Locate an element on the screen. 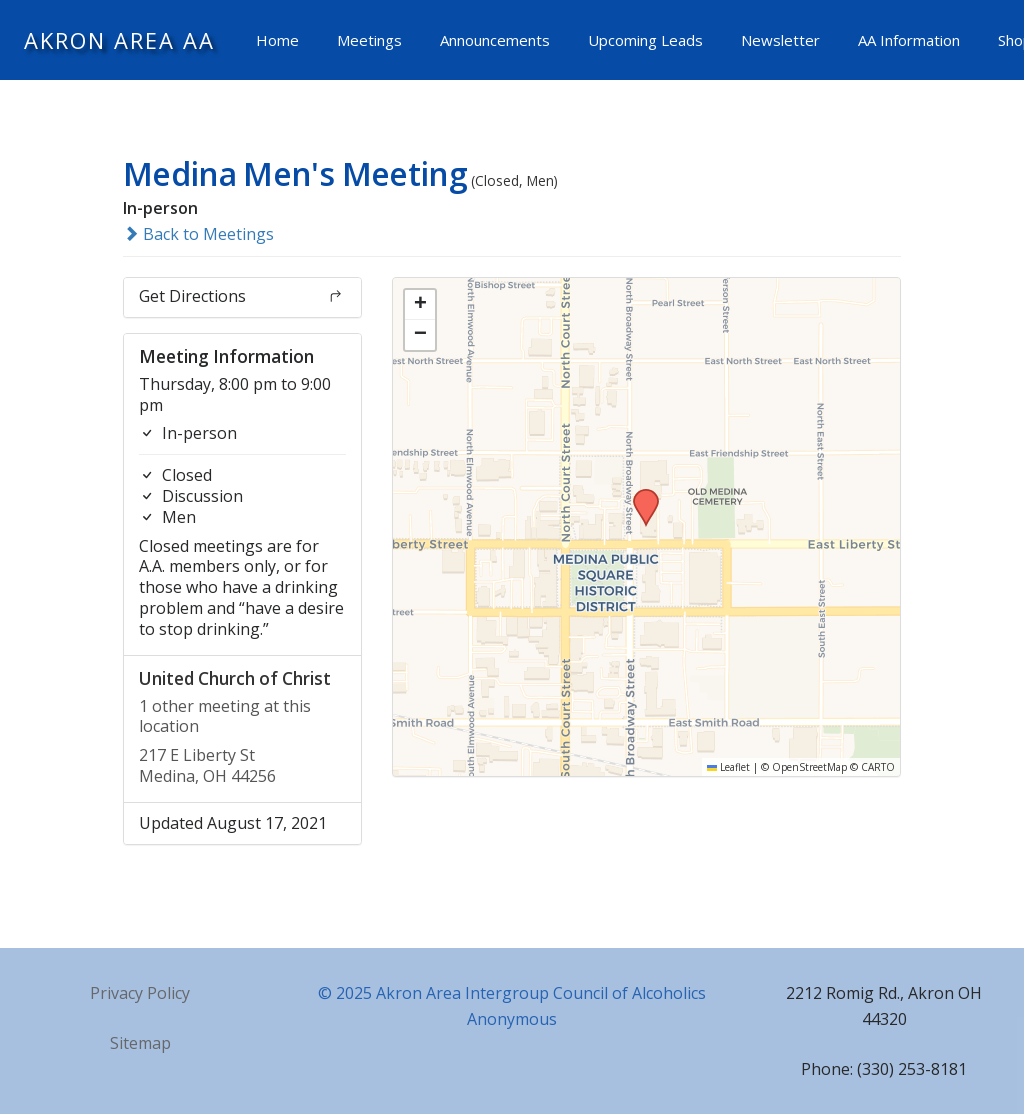 This screenshot has width=1024, height=1114. Privacy Policy is located at coordinates (140, 993).